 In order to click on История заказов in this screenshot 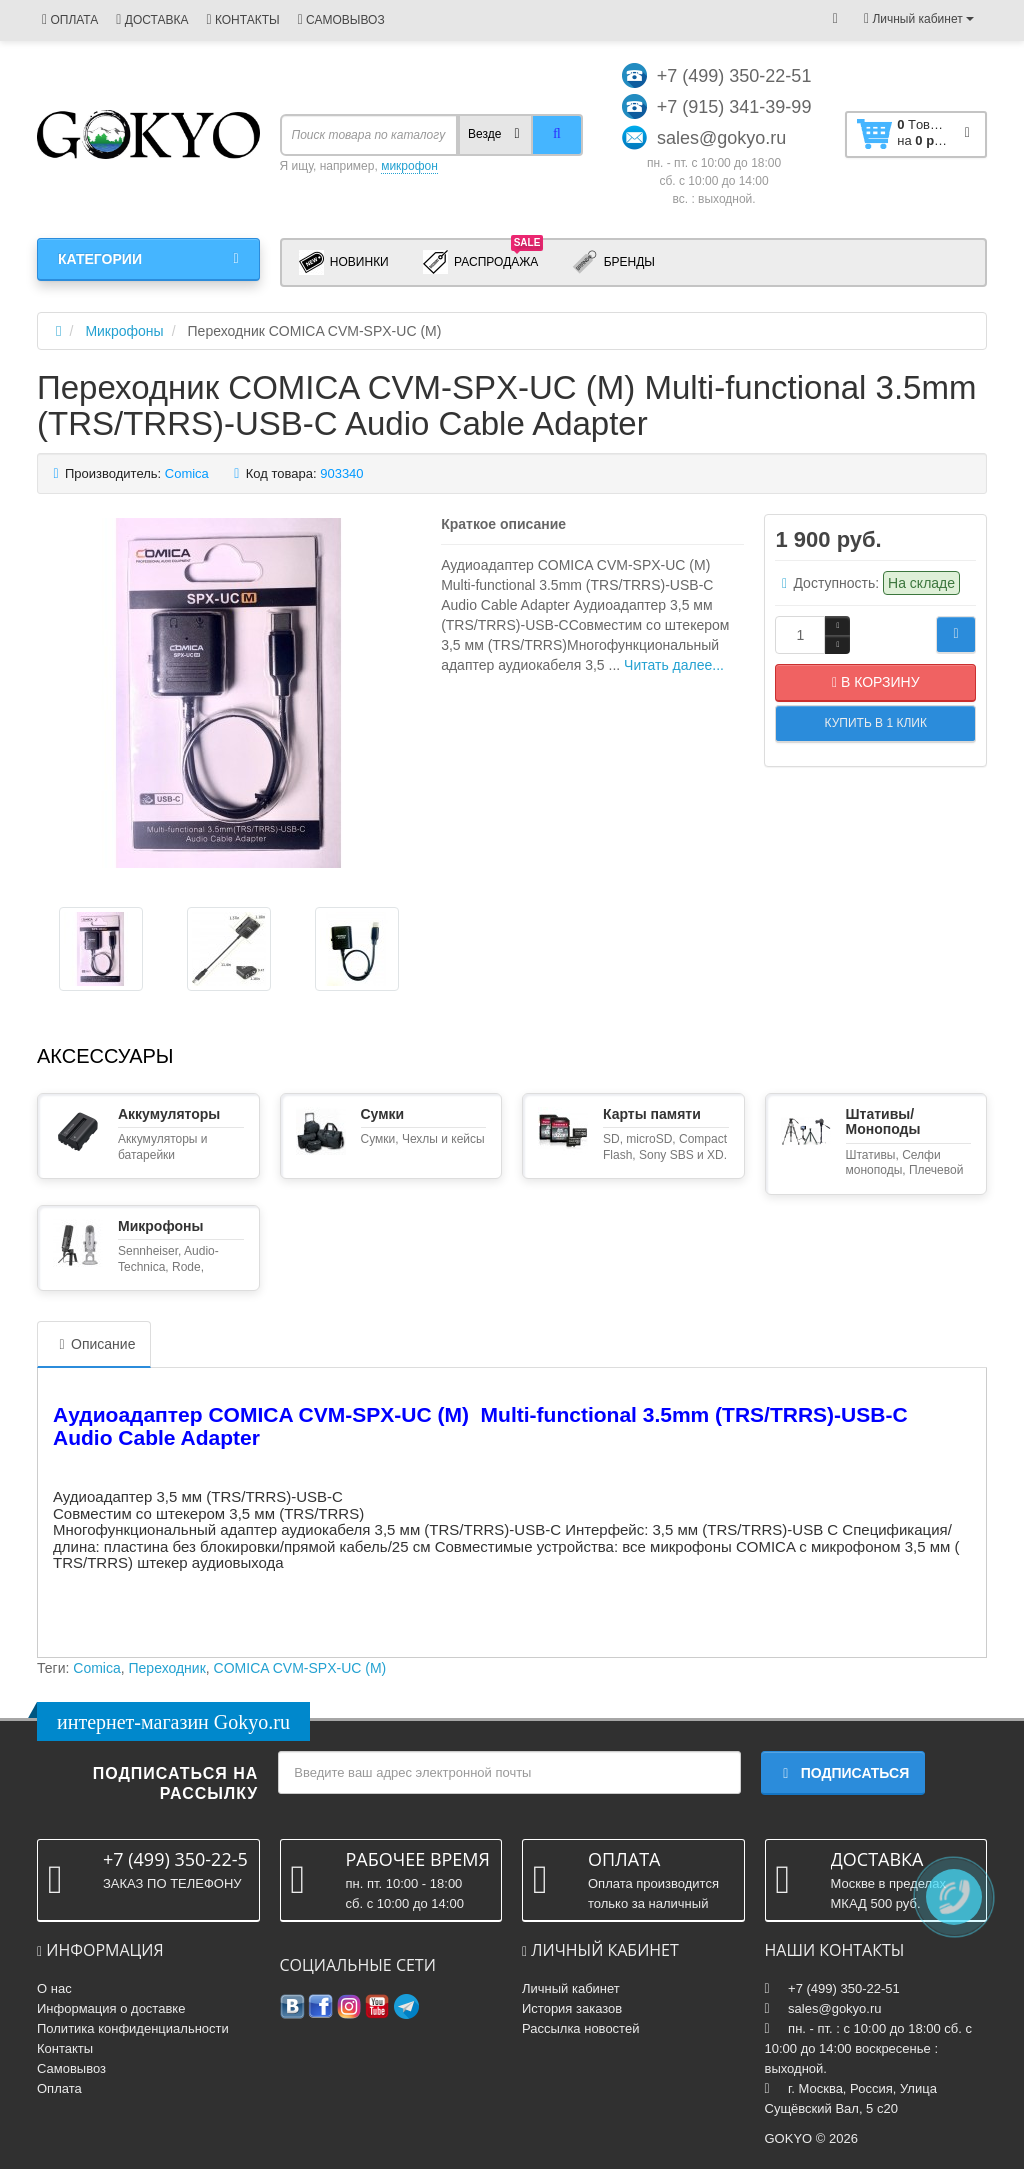, I will do `click(572, 2008)`.